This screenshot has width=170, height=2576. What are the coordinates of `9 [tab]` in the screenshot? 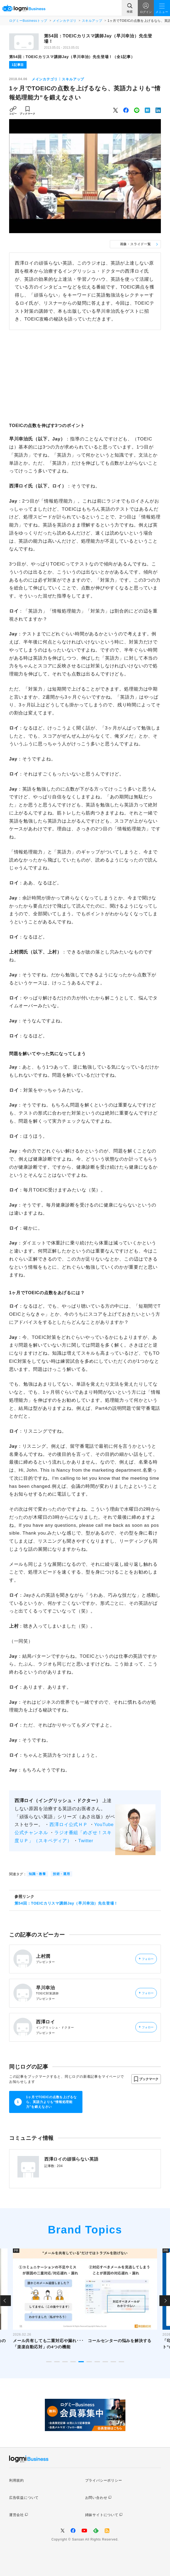 It's located at (113, 2361).